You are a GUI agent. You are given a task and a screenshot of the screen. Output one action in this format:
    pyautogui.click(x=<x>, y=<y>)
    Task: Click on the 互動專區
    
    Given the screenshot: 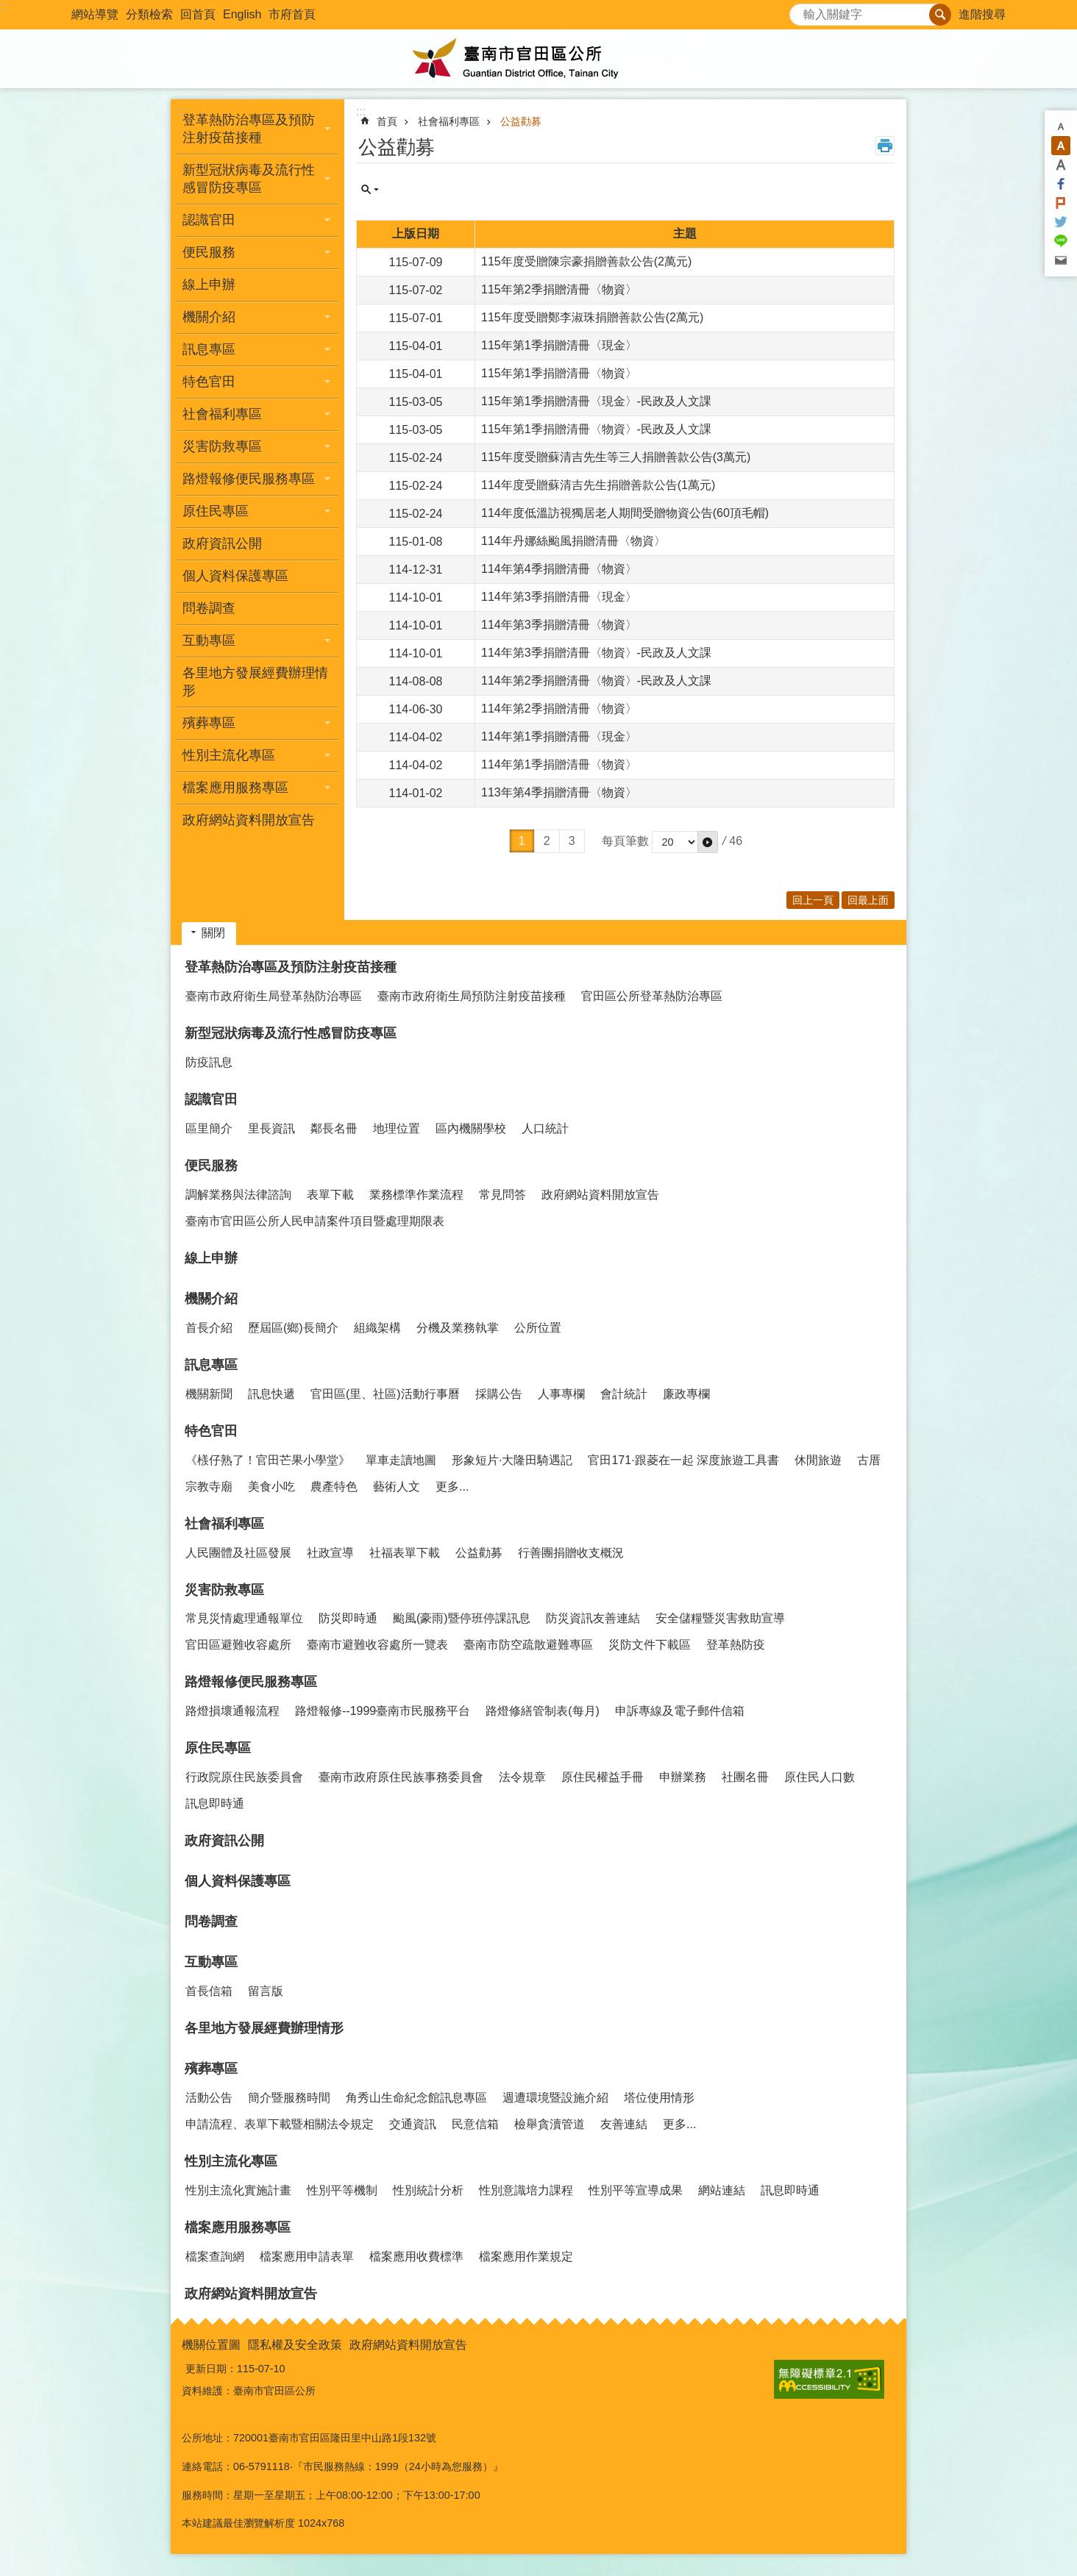 What is the action you would take?
    pyautogui.click(x=211, y=1962)
    